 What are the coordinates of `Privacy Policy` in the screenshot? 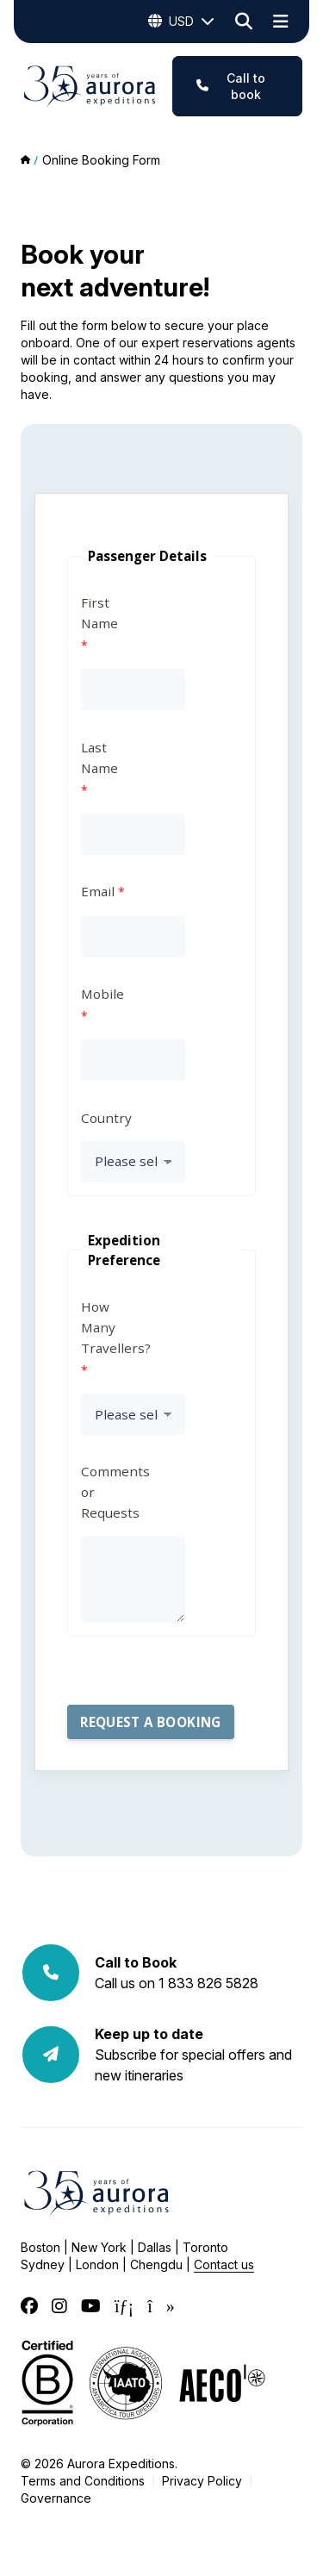 It's located at (202, 2480).